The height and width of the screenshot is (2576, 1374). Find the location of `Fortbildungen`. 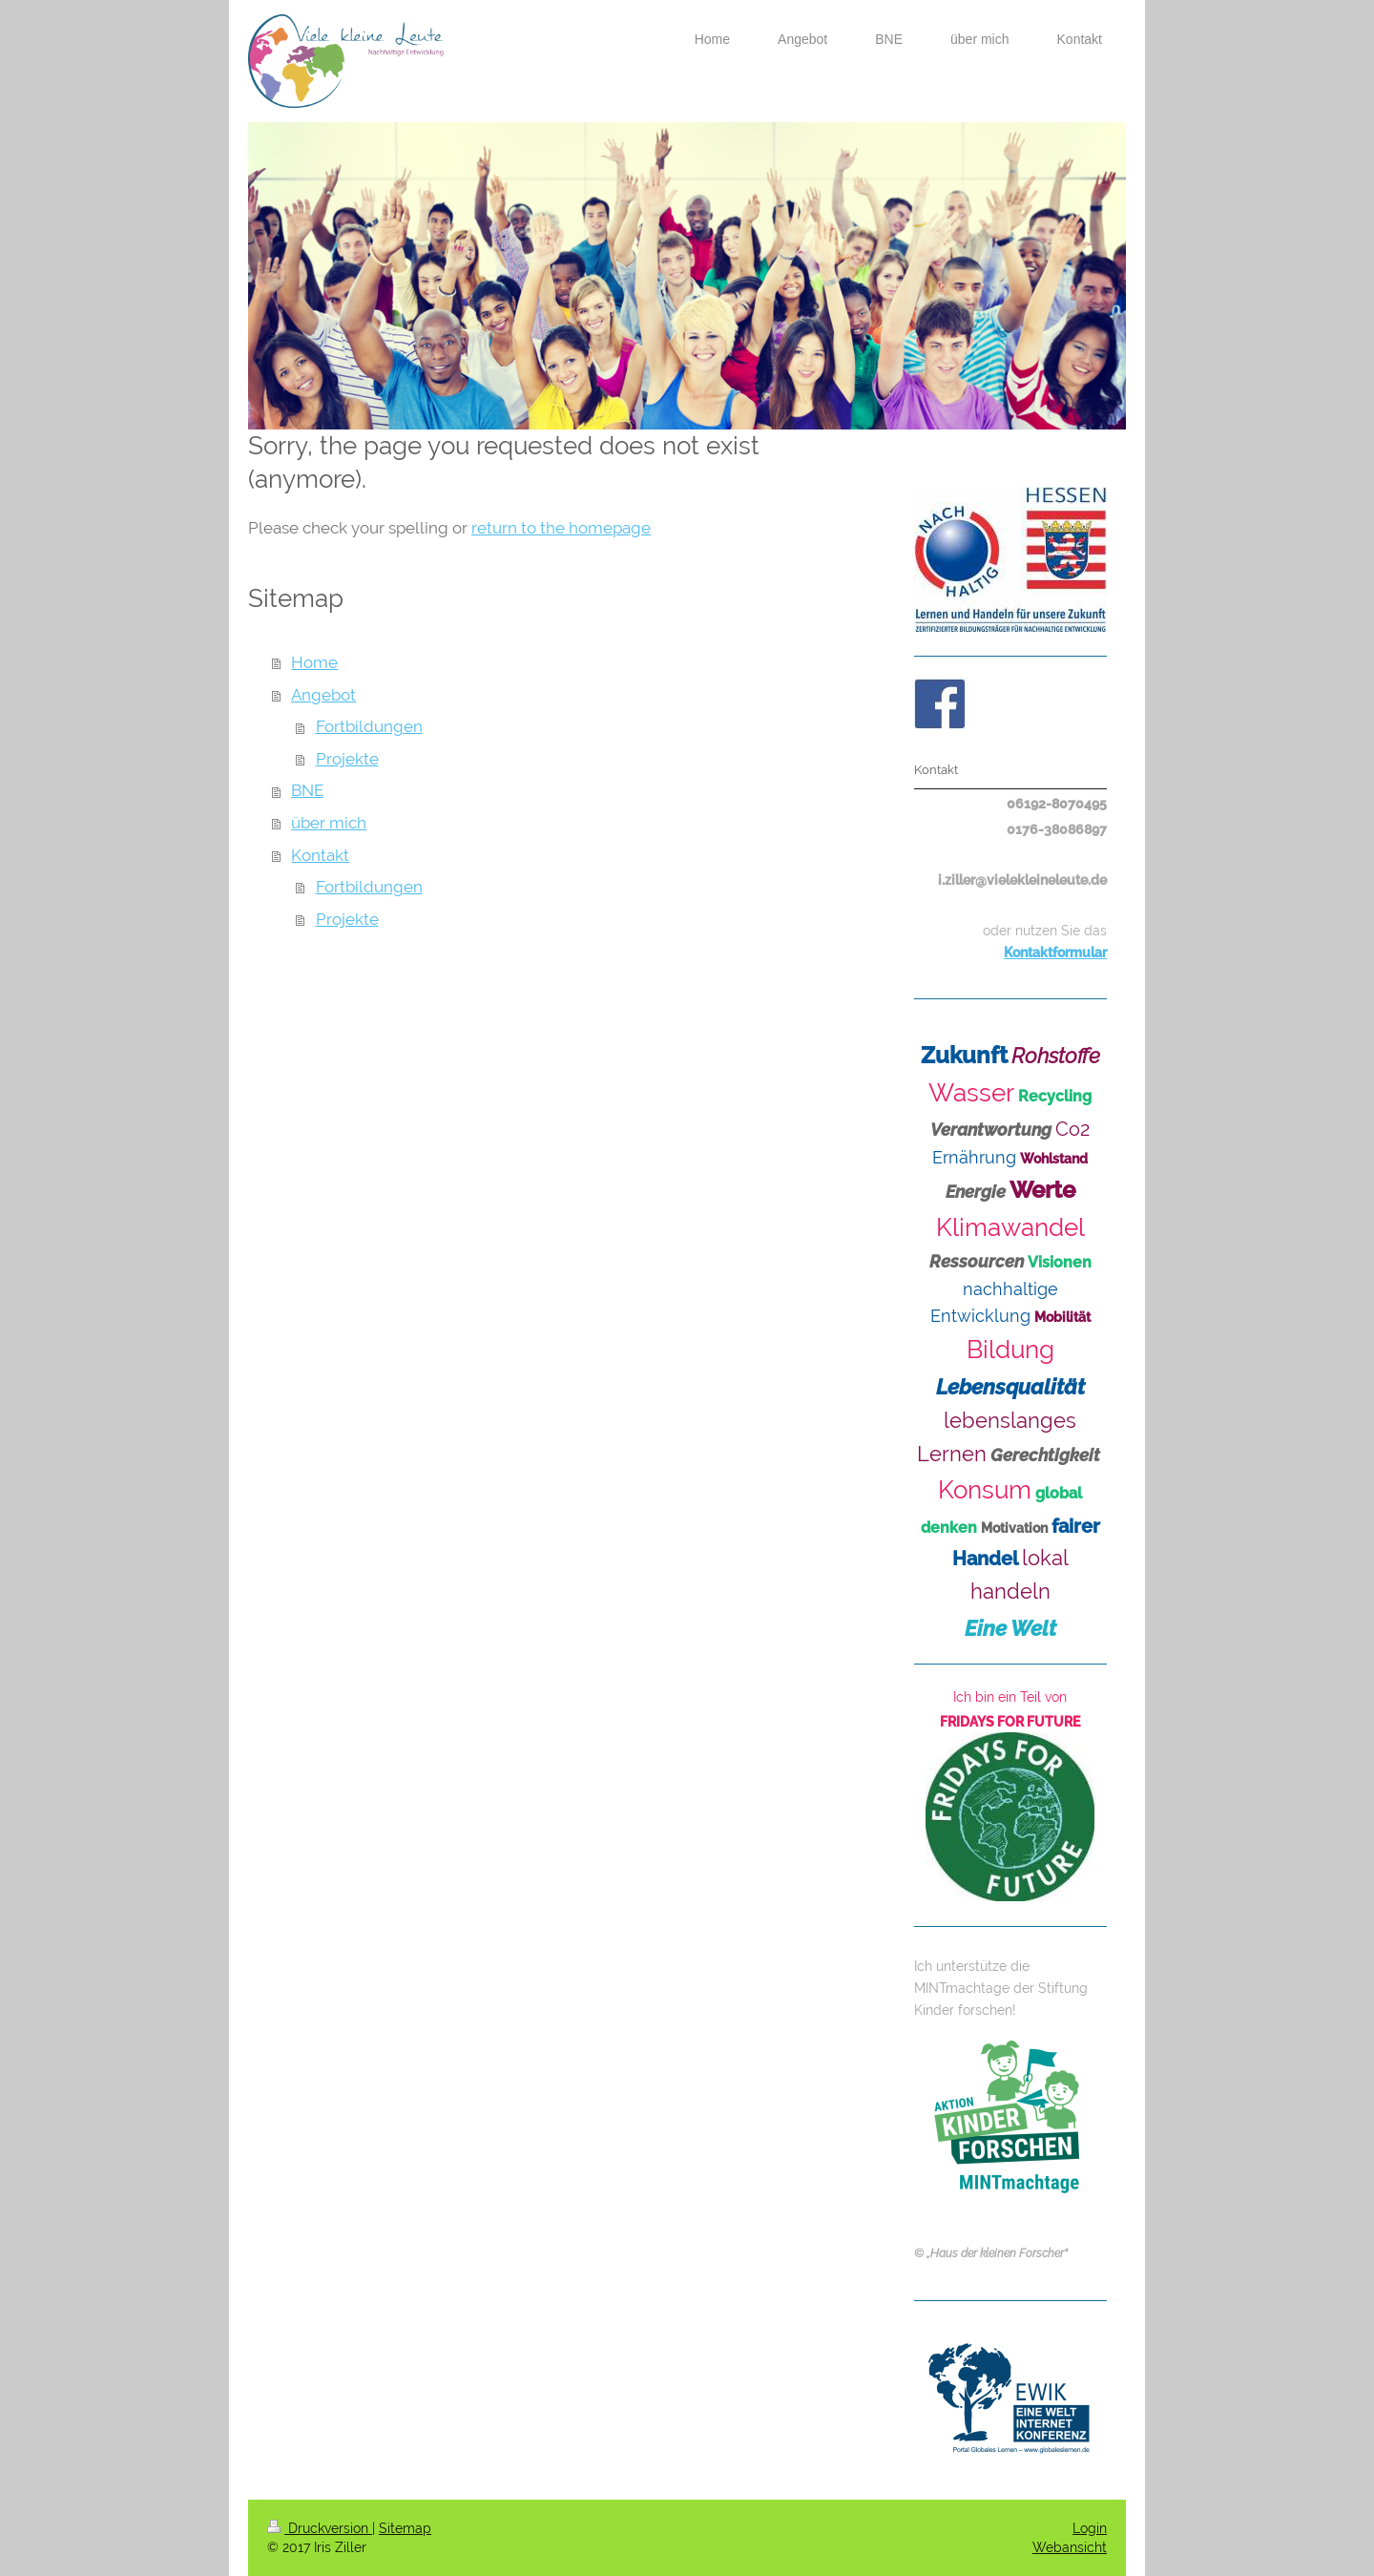

Fortbildungen is located at coordinates (369, 726).